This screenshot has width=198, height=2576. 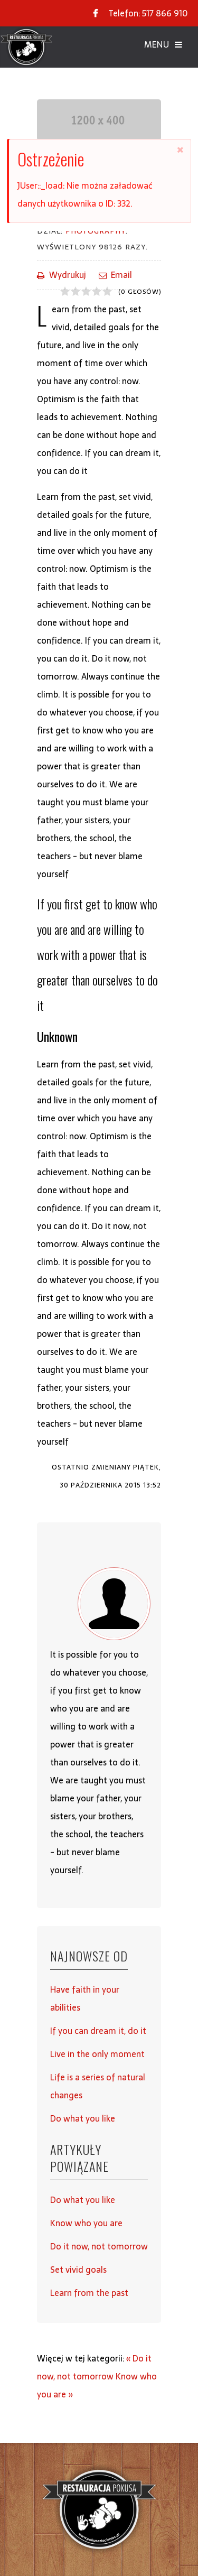 What do you see at coordinates (82, 2118) in the screenshot?
I see `Do what you like` at bounding box center [82, 2118].